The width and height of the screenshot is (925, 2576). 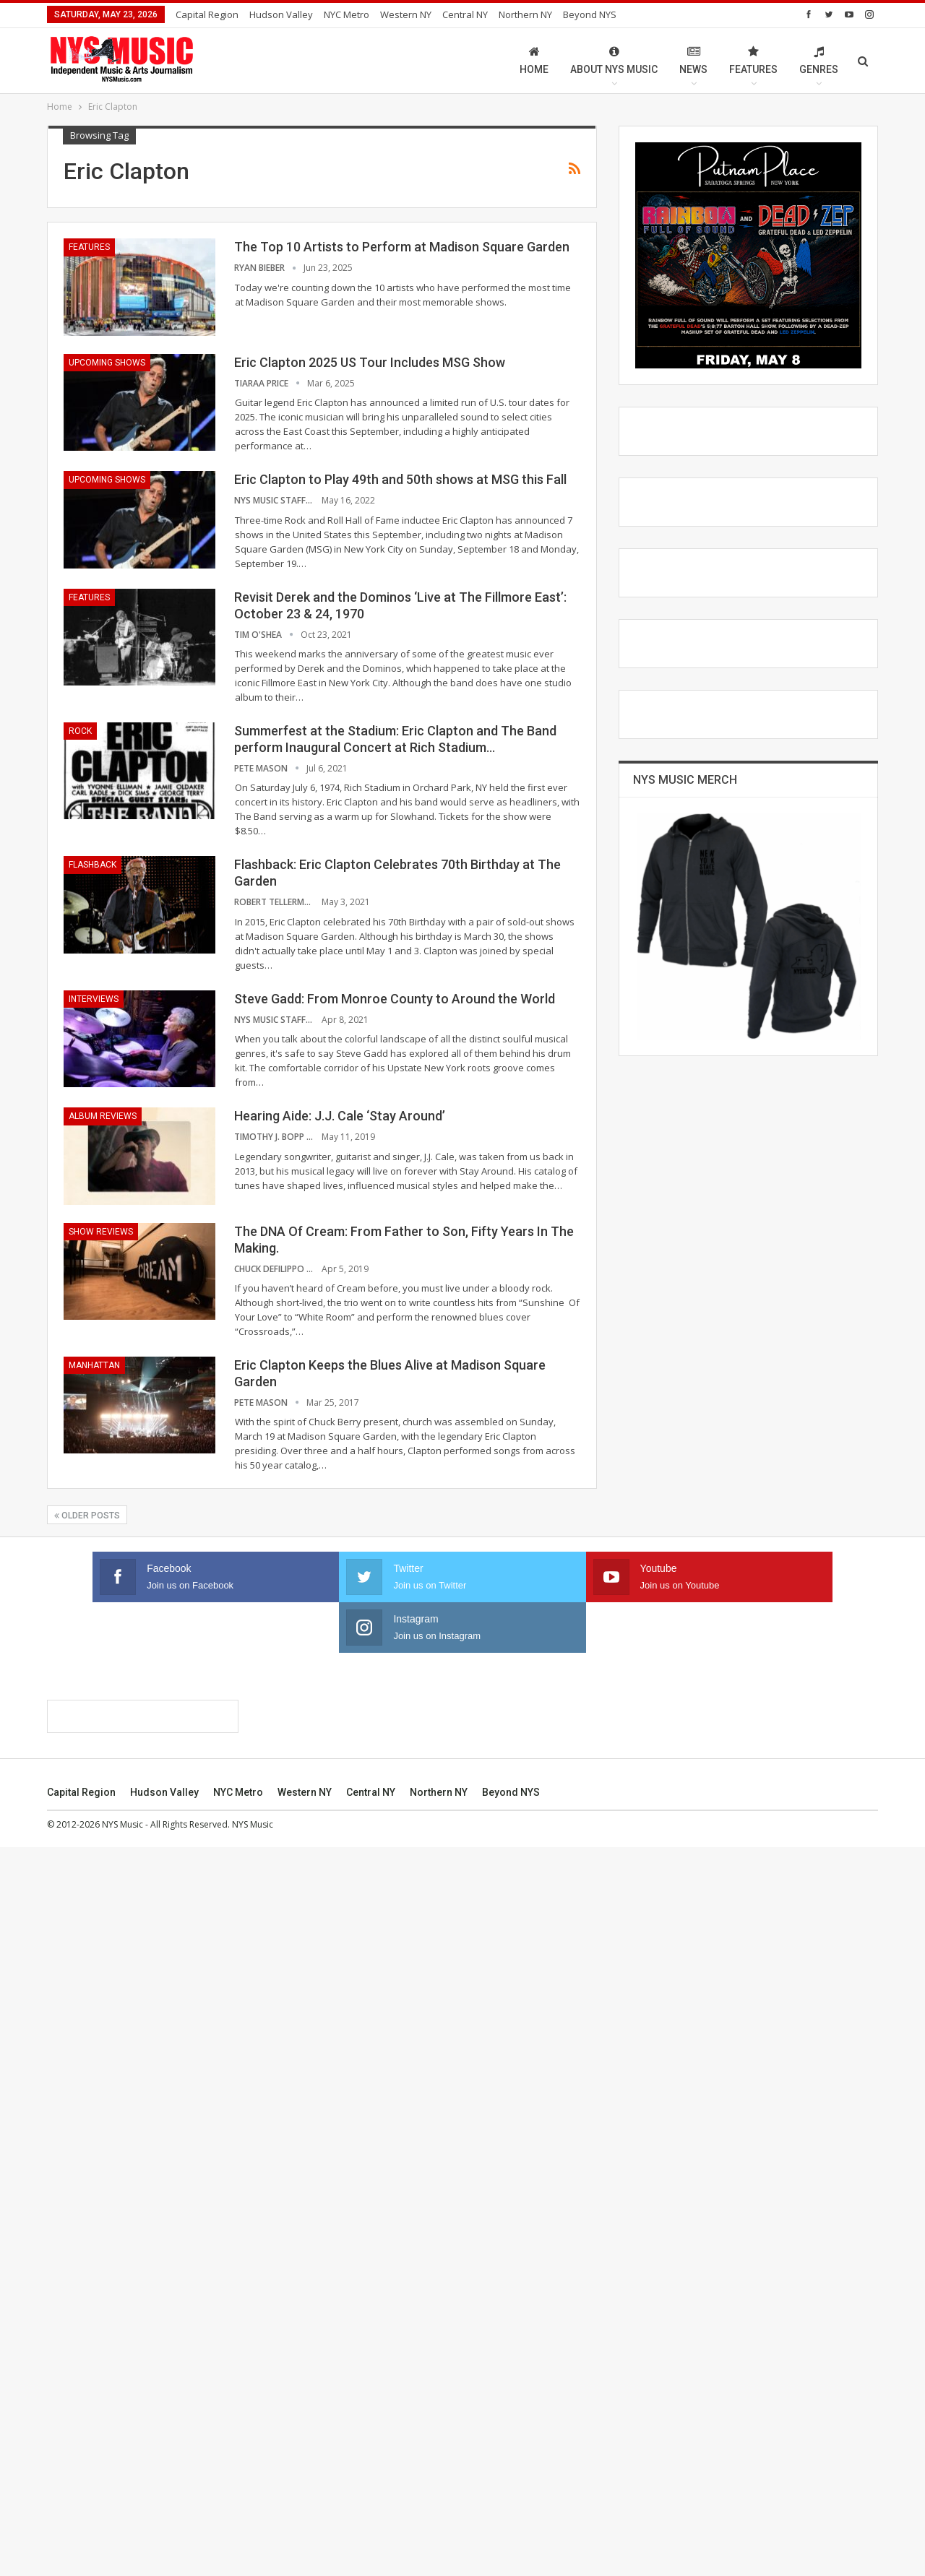 What do you see at coordinates (92, 865) in the screenshot?
I see `Flashback` at bounding box center [92, 865].